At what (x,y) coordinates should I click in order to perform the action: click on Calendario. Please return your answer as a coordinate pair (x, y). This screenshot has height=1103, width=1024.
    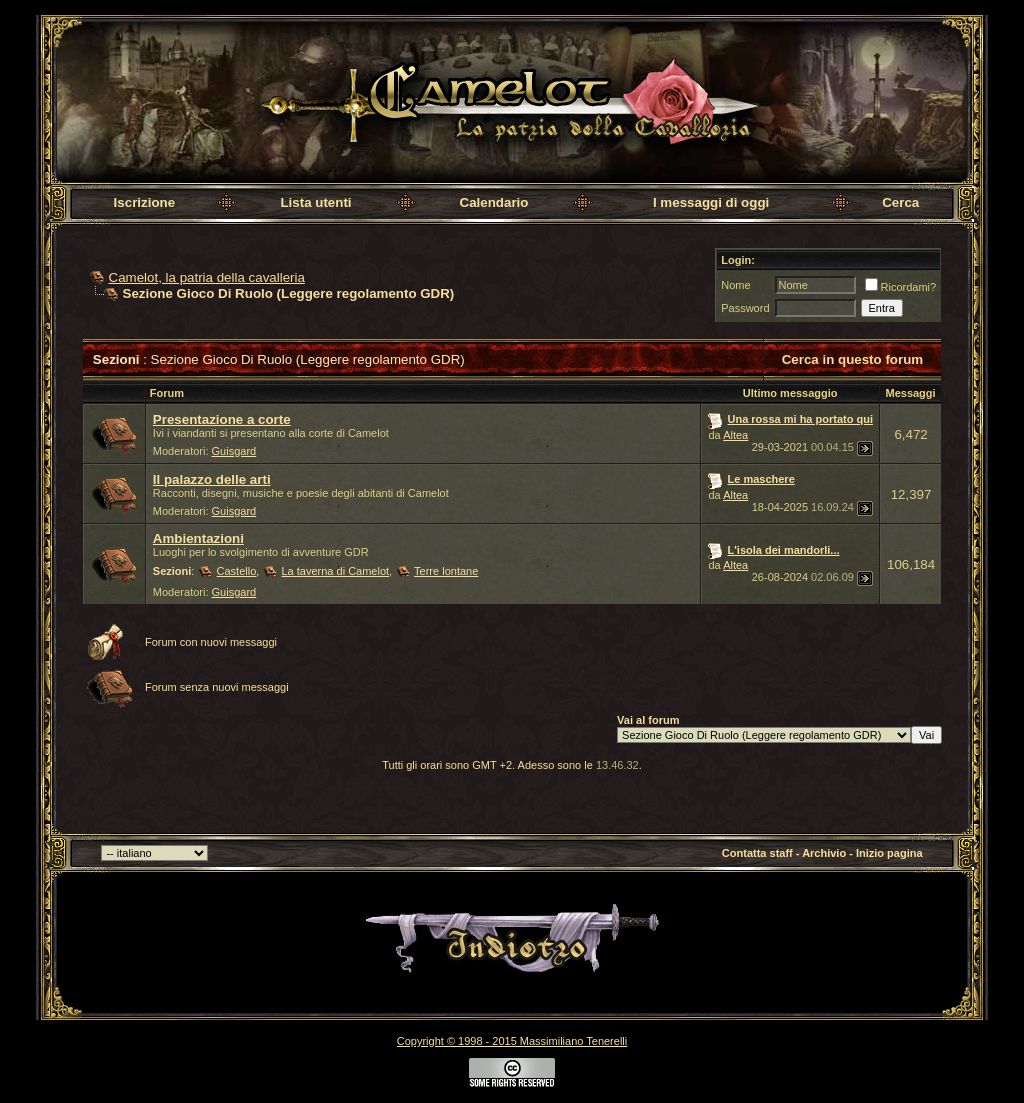
    Looking at the image, I should click on (494, 202).